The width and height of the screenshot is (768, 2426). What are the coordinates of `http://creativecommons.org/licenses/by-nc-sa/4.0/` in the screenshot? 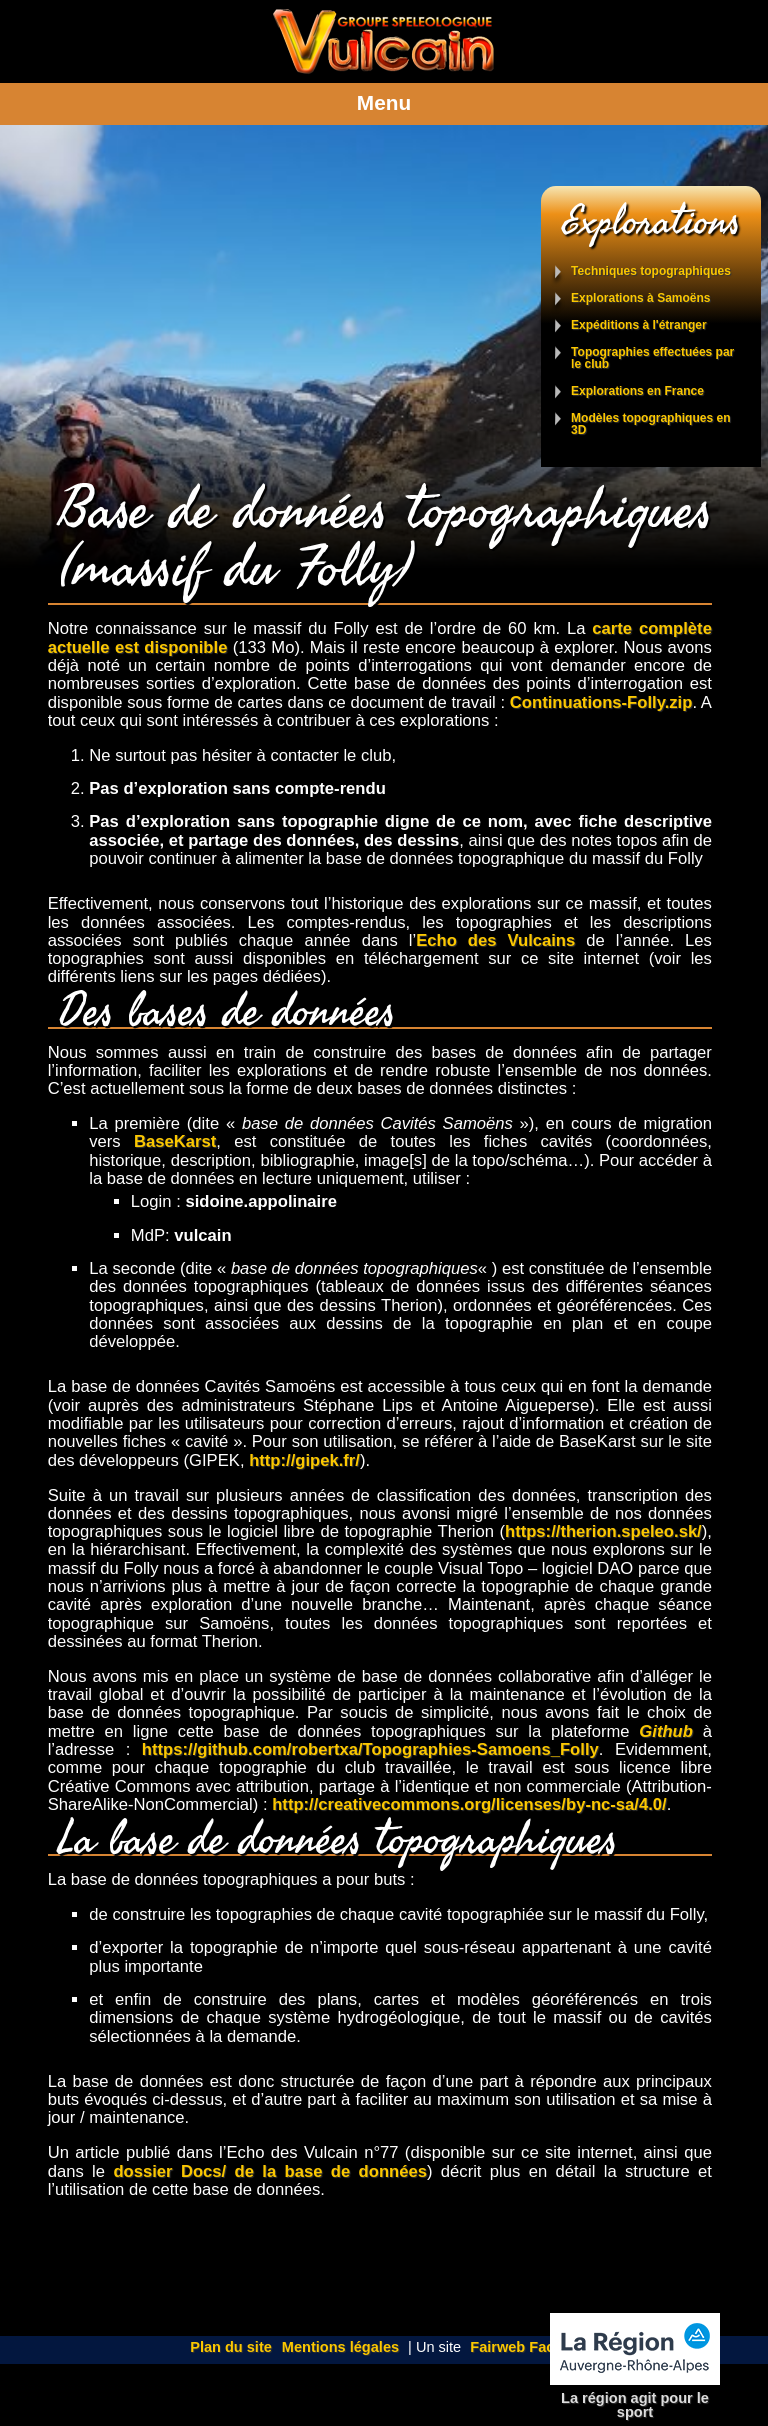 It's located at (469, 1804).